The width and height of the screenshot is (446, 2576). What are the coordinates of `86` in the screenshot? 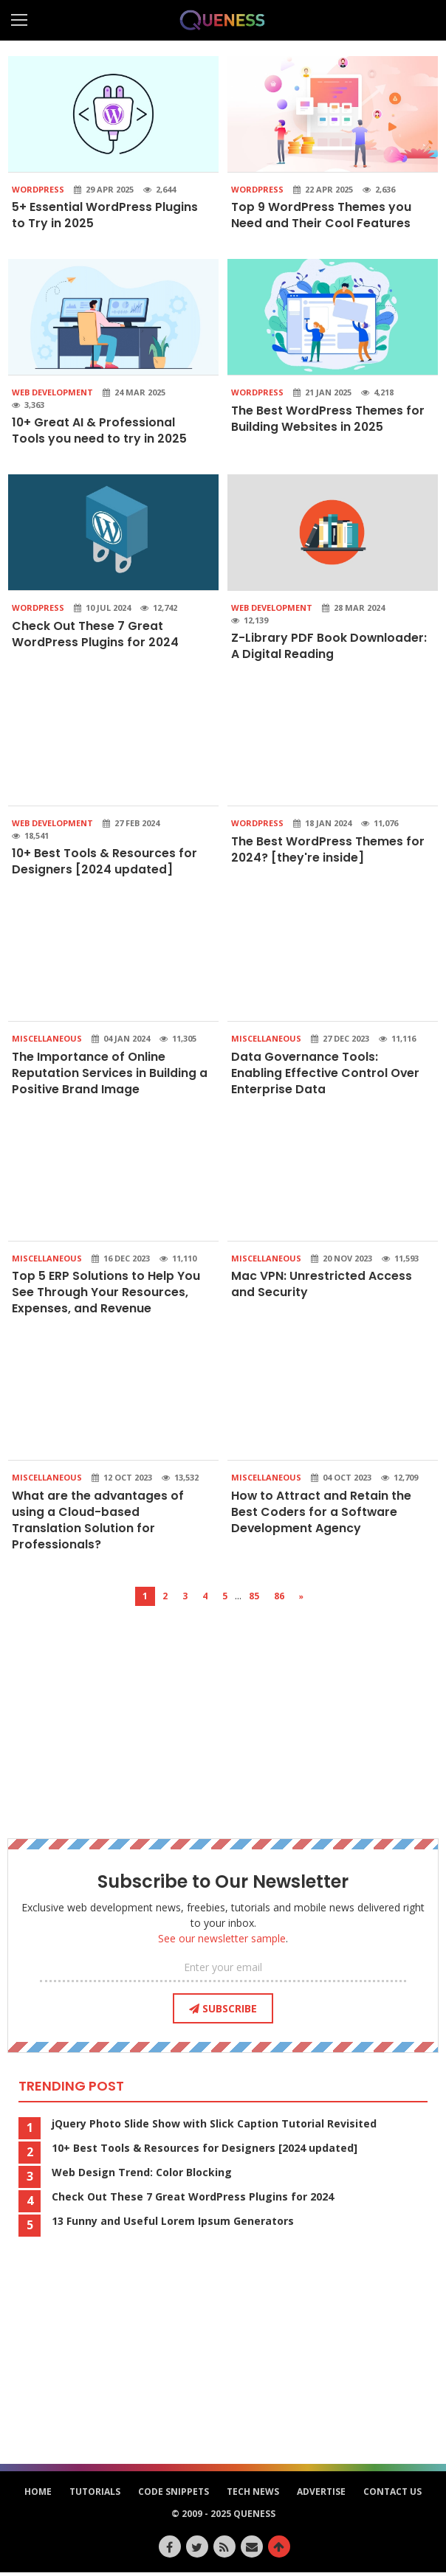 It's located at (279, 1599).